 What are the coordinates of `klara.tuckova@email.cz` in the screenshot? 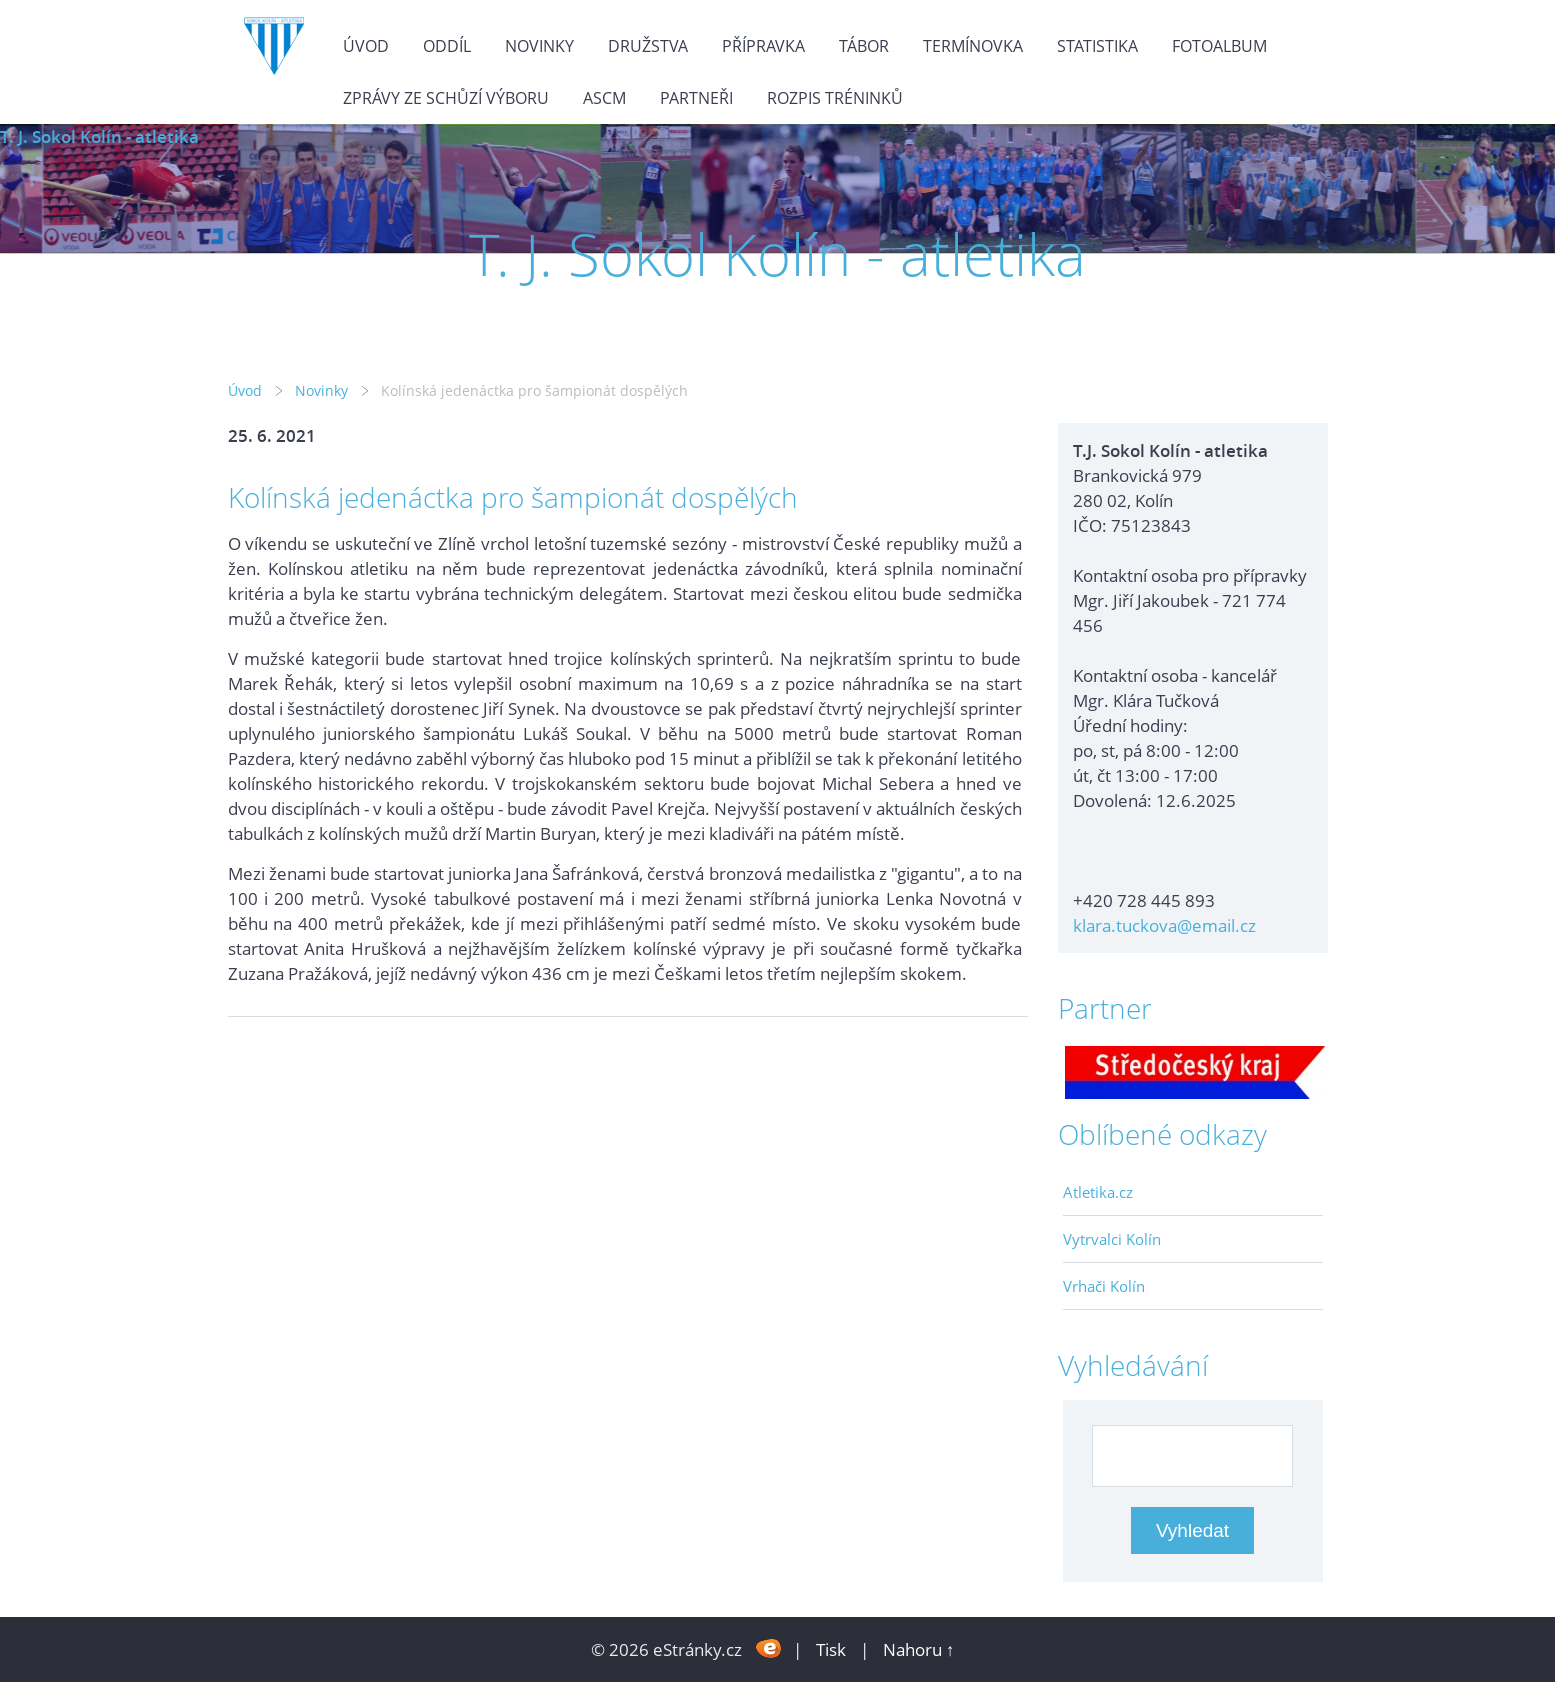 It's located at (1164, 925).